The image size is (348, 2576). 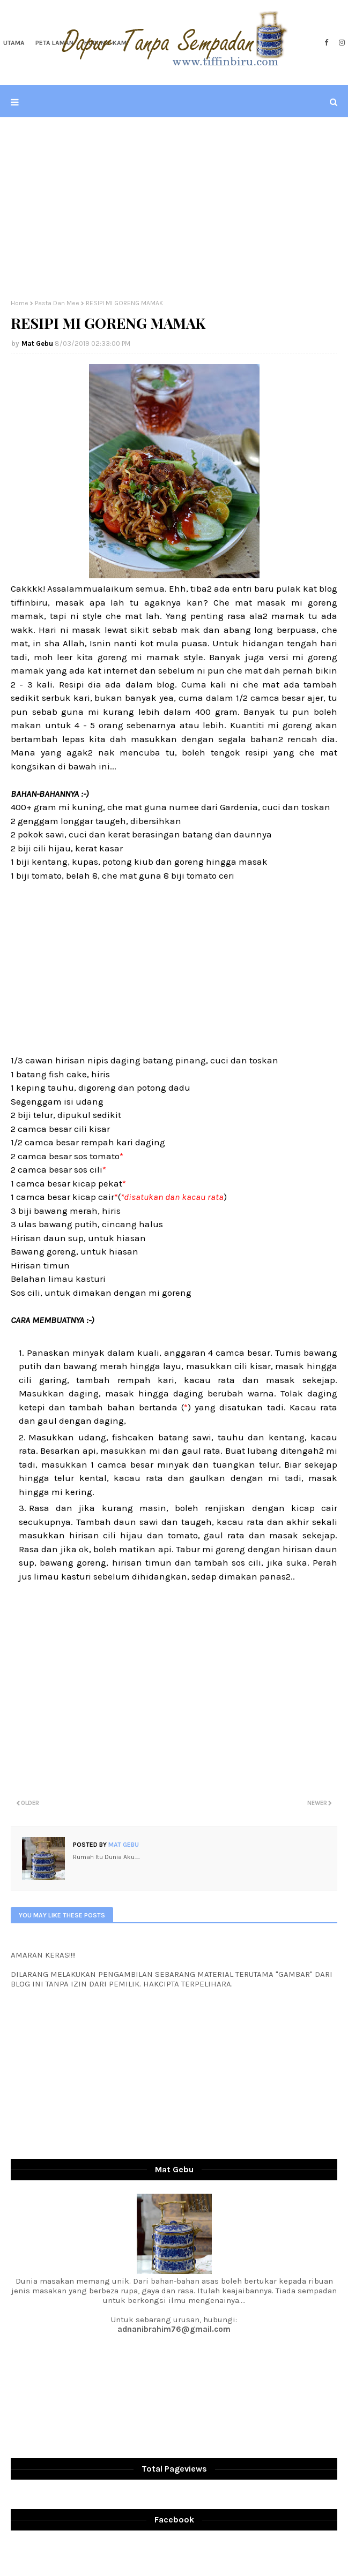 What do you see at coordinates (19, 303) in the screenshot?
I see `Home` at bounding box center [19, 303].